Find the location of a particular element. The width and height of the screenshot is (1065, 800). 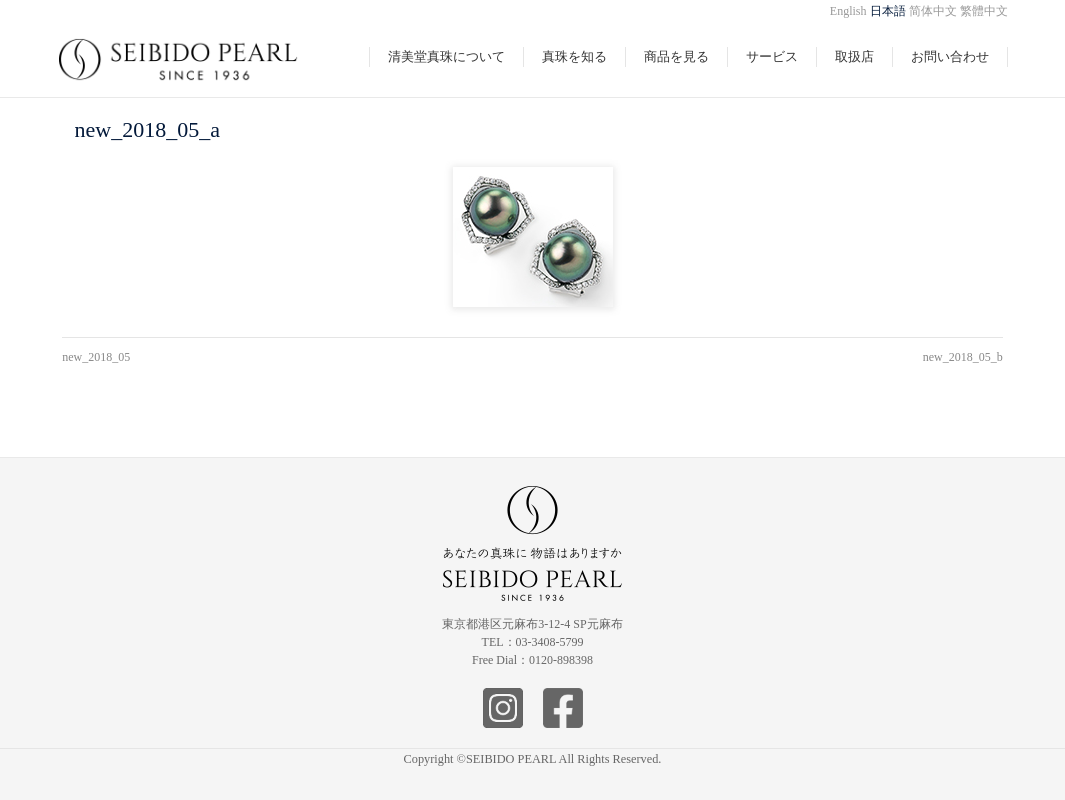

new_2018_05 is located at coordinates (96, 357).